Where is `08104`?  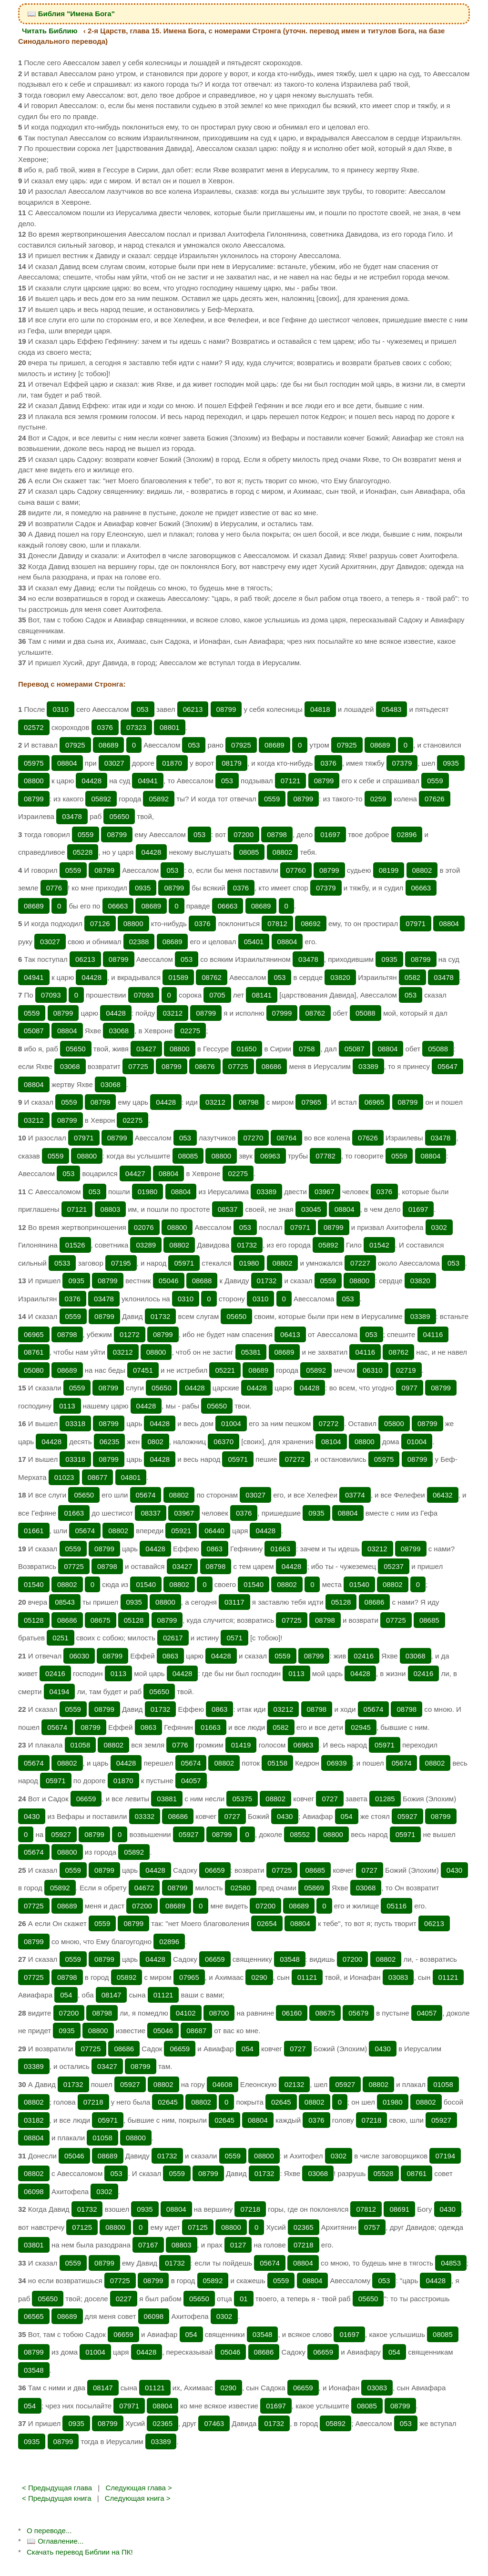
08104 is located at coordinates (331, 1442).